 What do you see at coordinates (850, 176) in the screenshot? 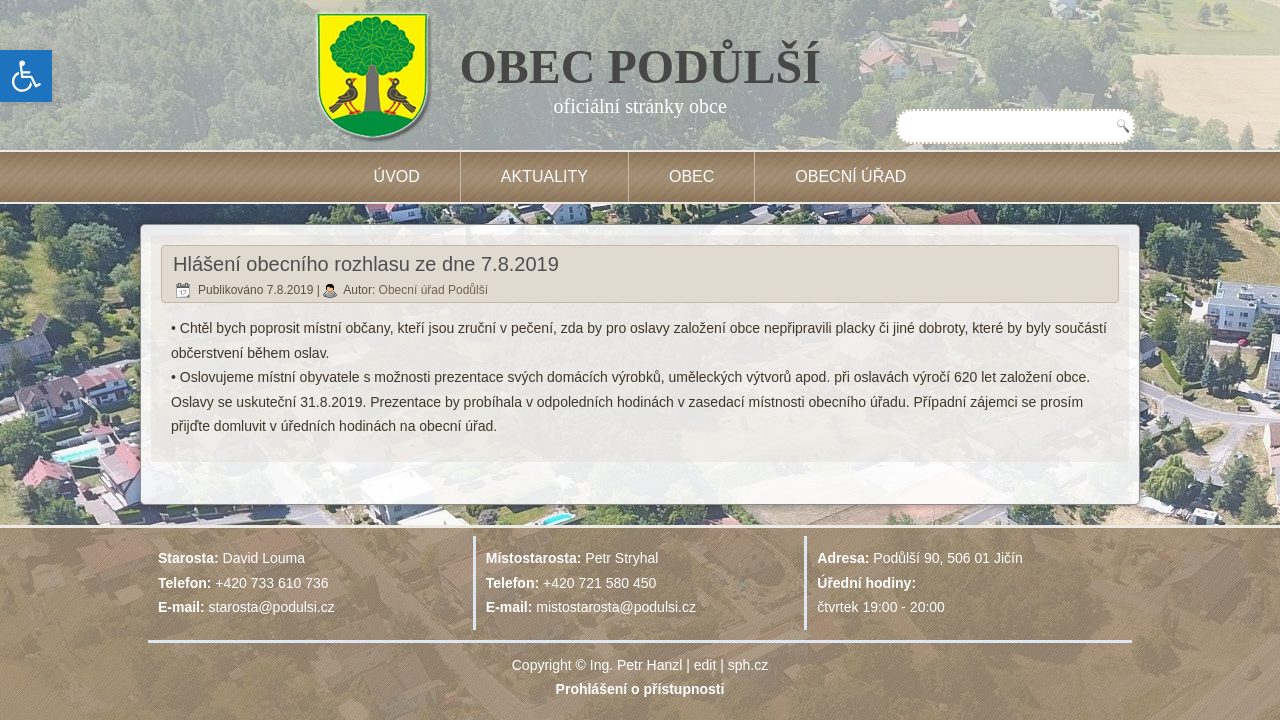
I see `Obecní úřad` at bounding box center [850, 176].